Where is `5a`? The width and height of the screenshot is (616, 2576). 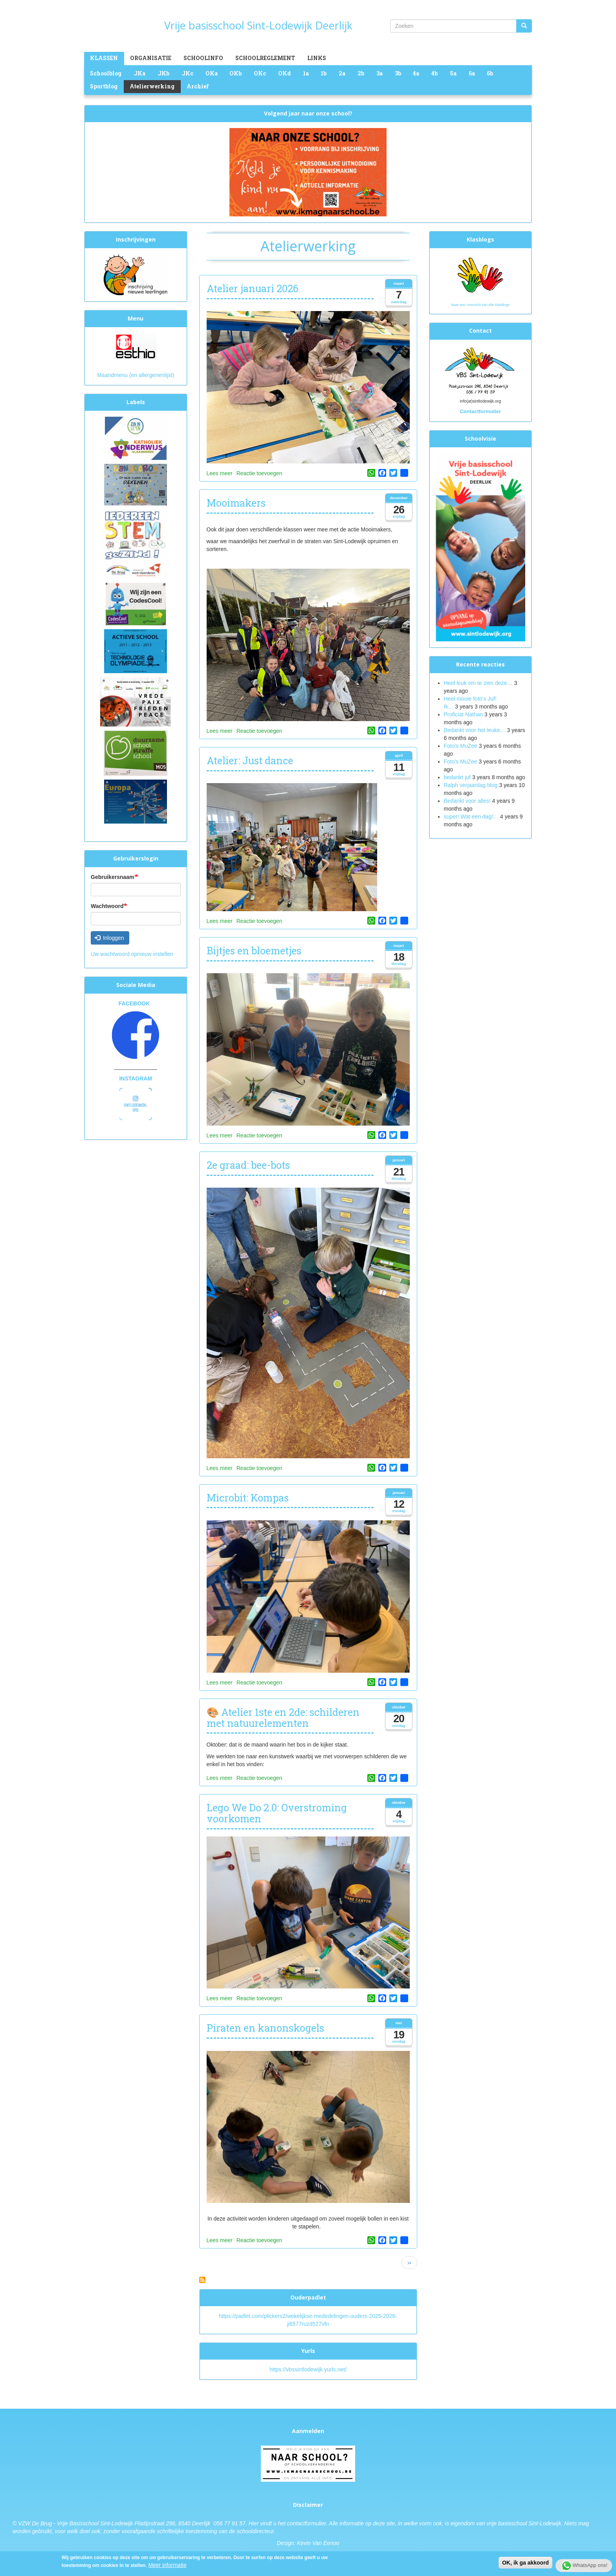
5a is located at coordinates (453, 73).